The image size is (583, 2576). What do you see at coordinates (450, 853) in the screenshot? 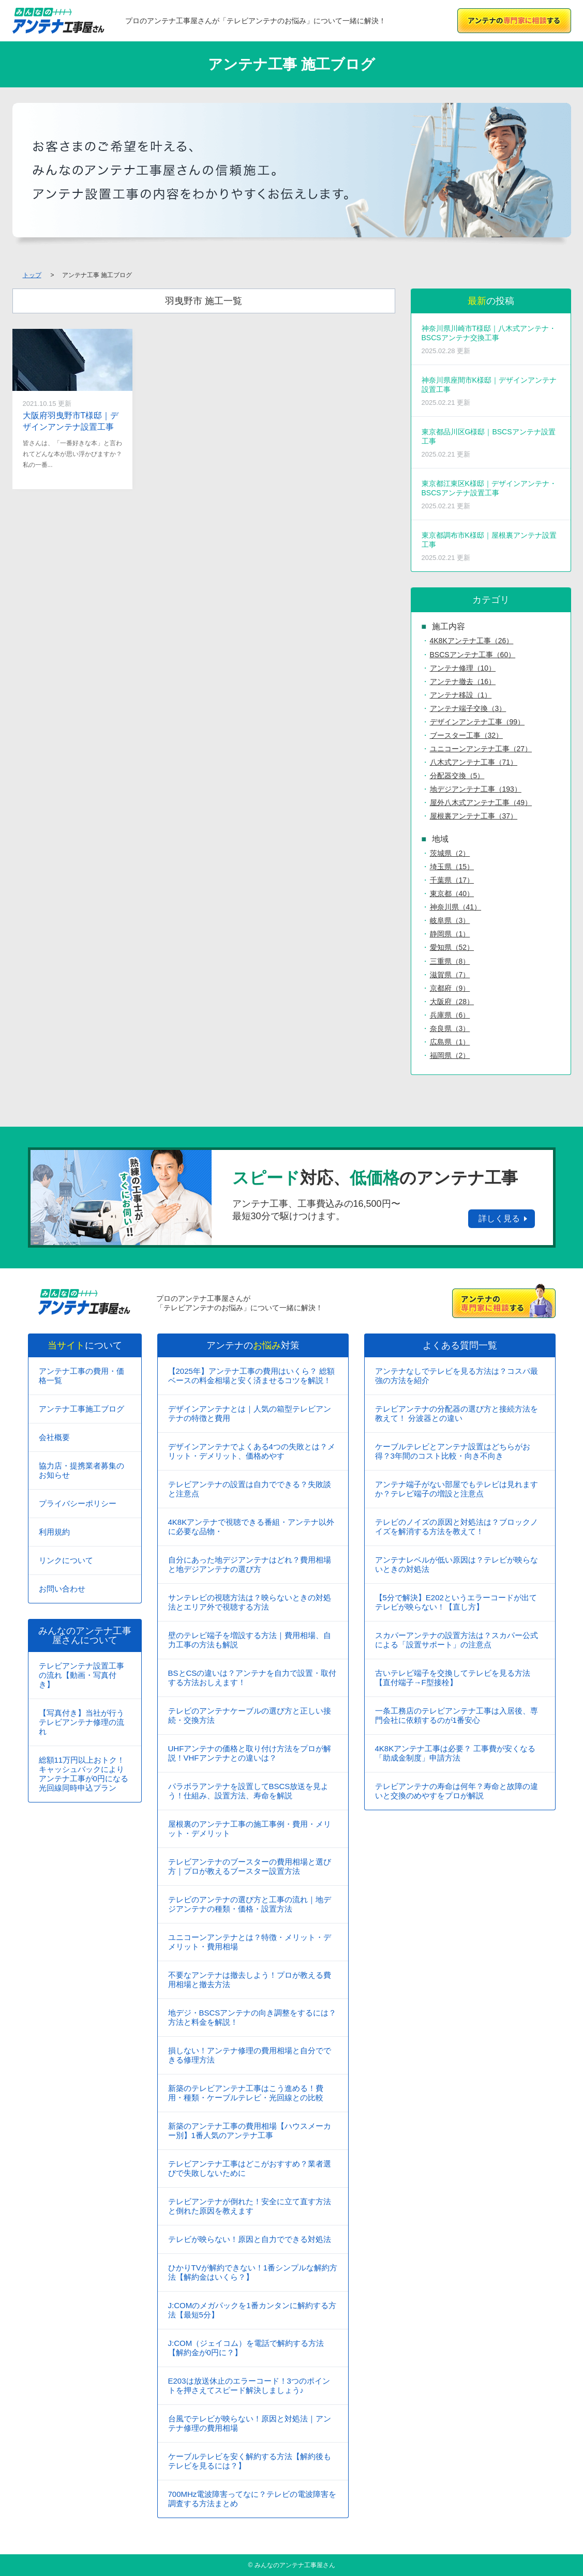
I see `茨城県（2）` at bounding box center [450, 853].